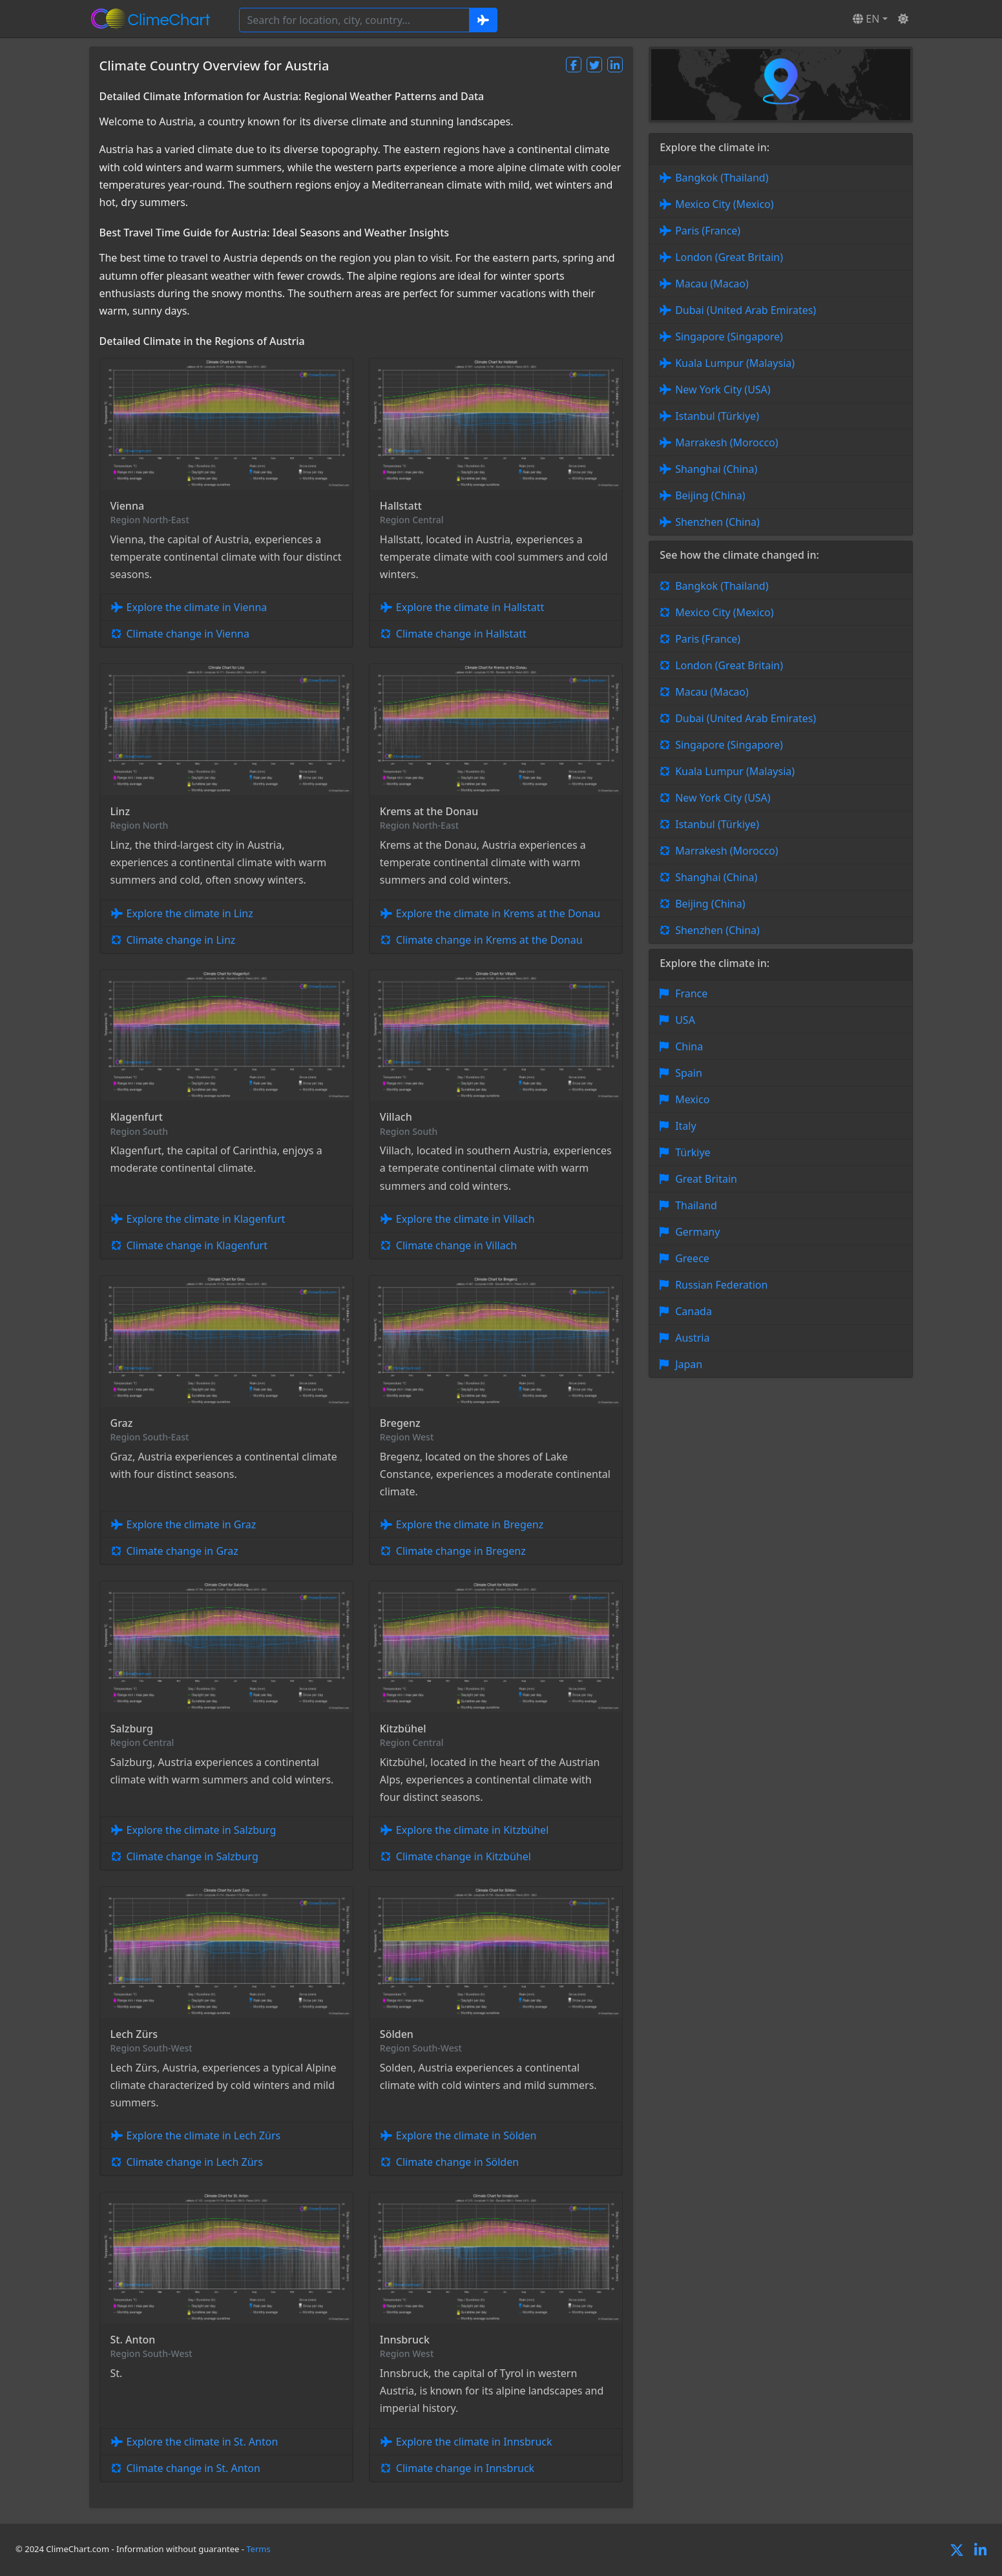  Describe the element at coordinates (197, 1245) in the screenshot. I see `Climate change in Klagenfurt` at that location.